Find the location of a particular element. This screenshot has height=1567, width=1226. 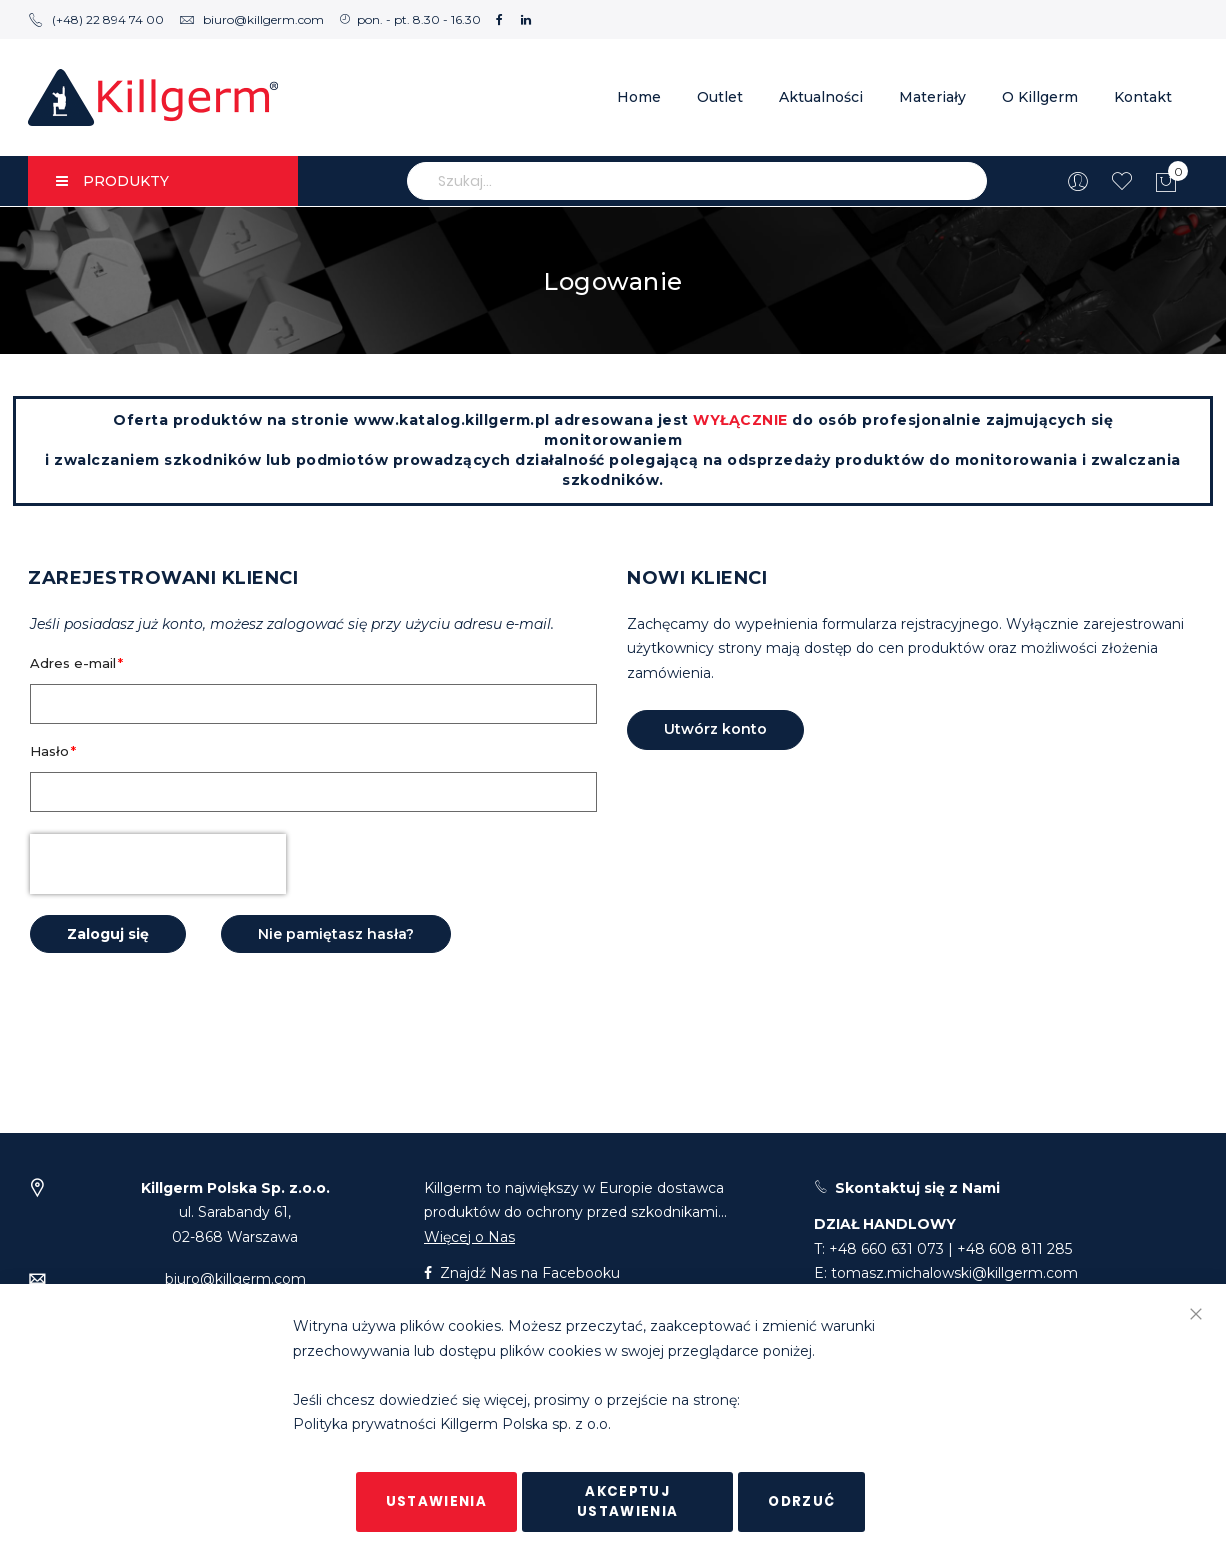

Polityka prywatności Killgerm Polska sp. z o.o. is located at coordinates (452, 1425).